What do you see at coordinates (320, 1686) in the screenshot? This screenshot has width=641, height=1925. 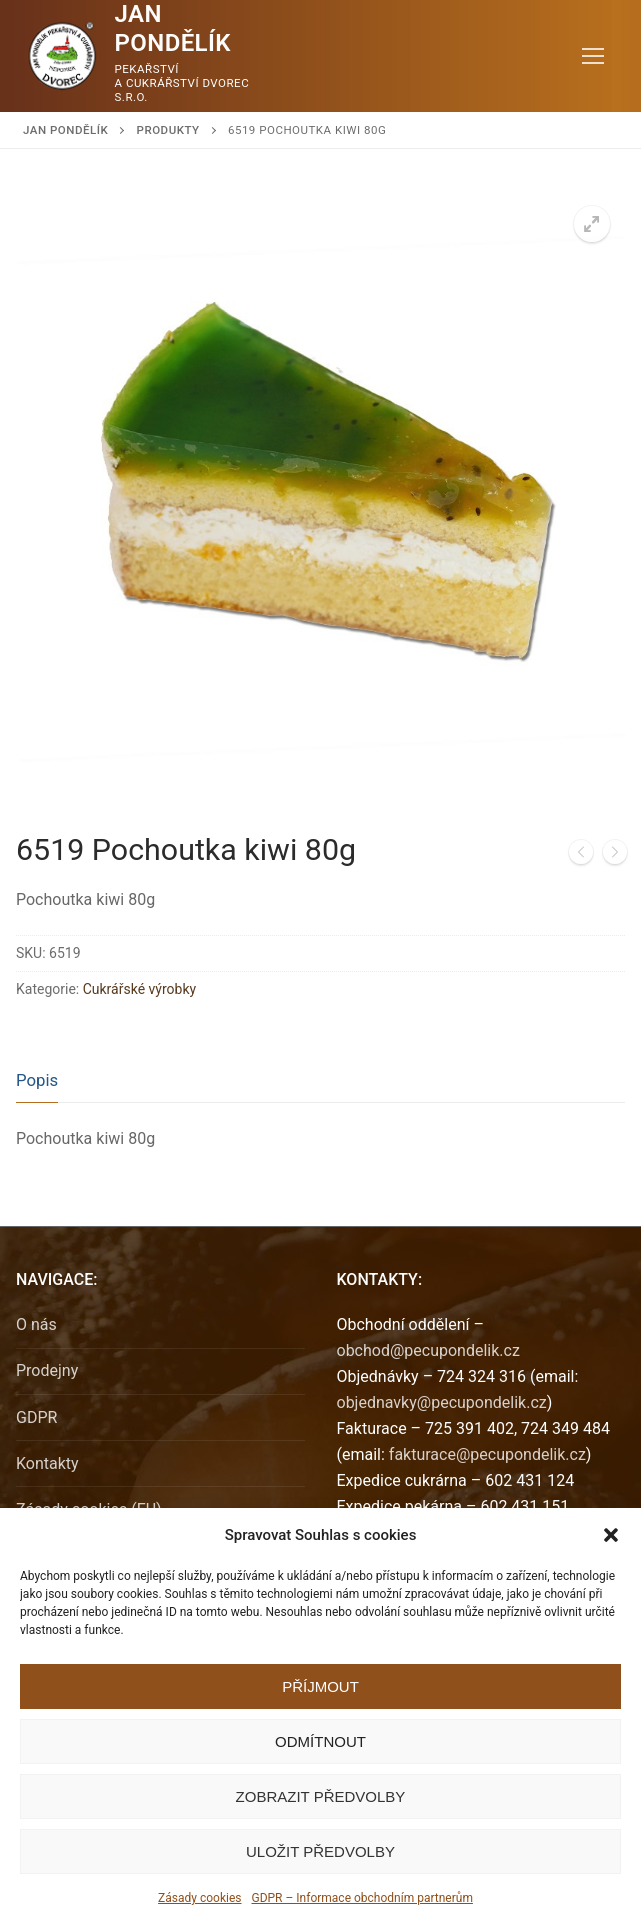 I see `Příjmout` at bounding box center [320, 1686].